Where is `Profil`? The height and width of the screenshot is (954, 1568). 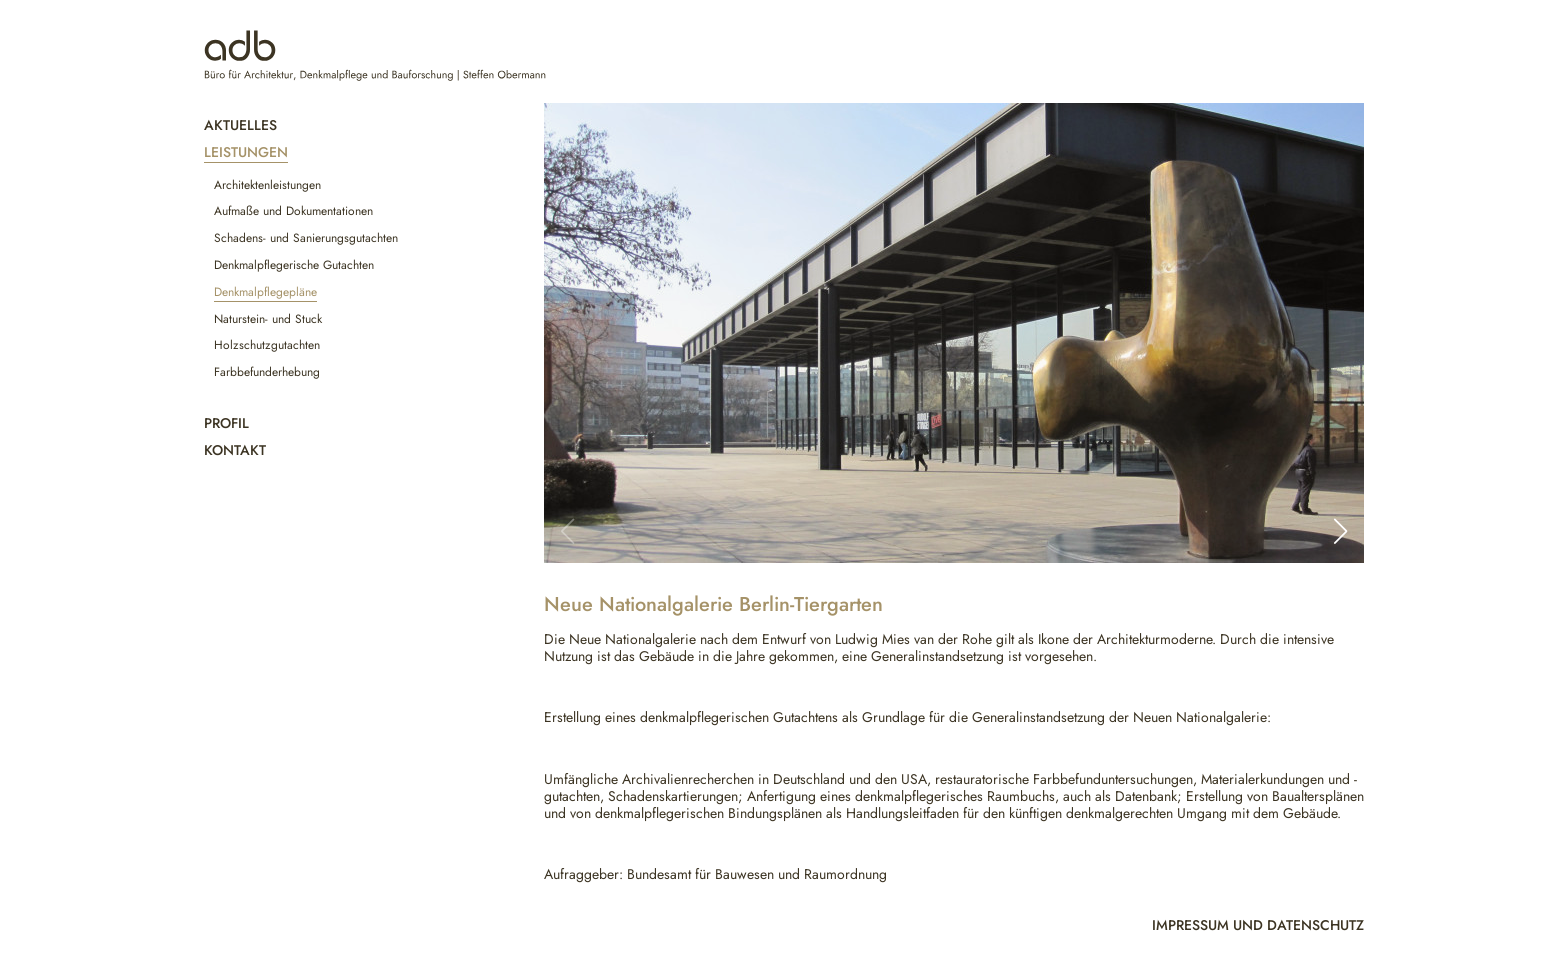
Profil is located at coordinates (226, 423).